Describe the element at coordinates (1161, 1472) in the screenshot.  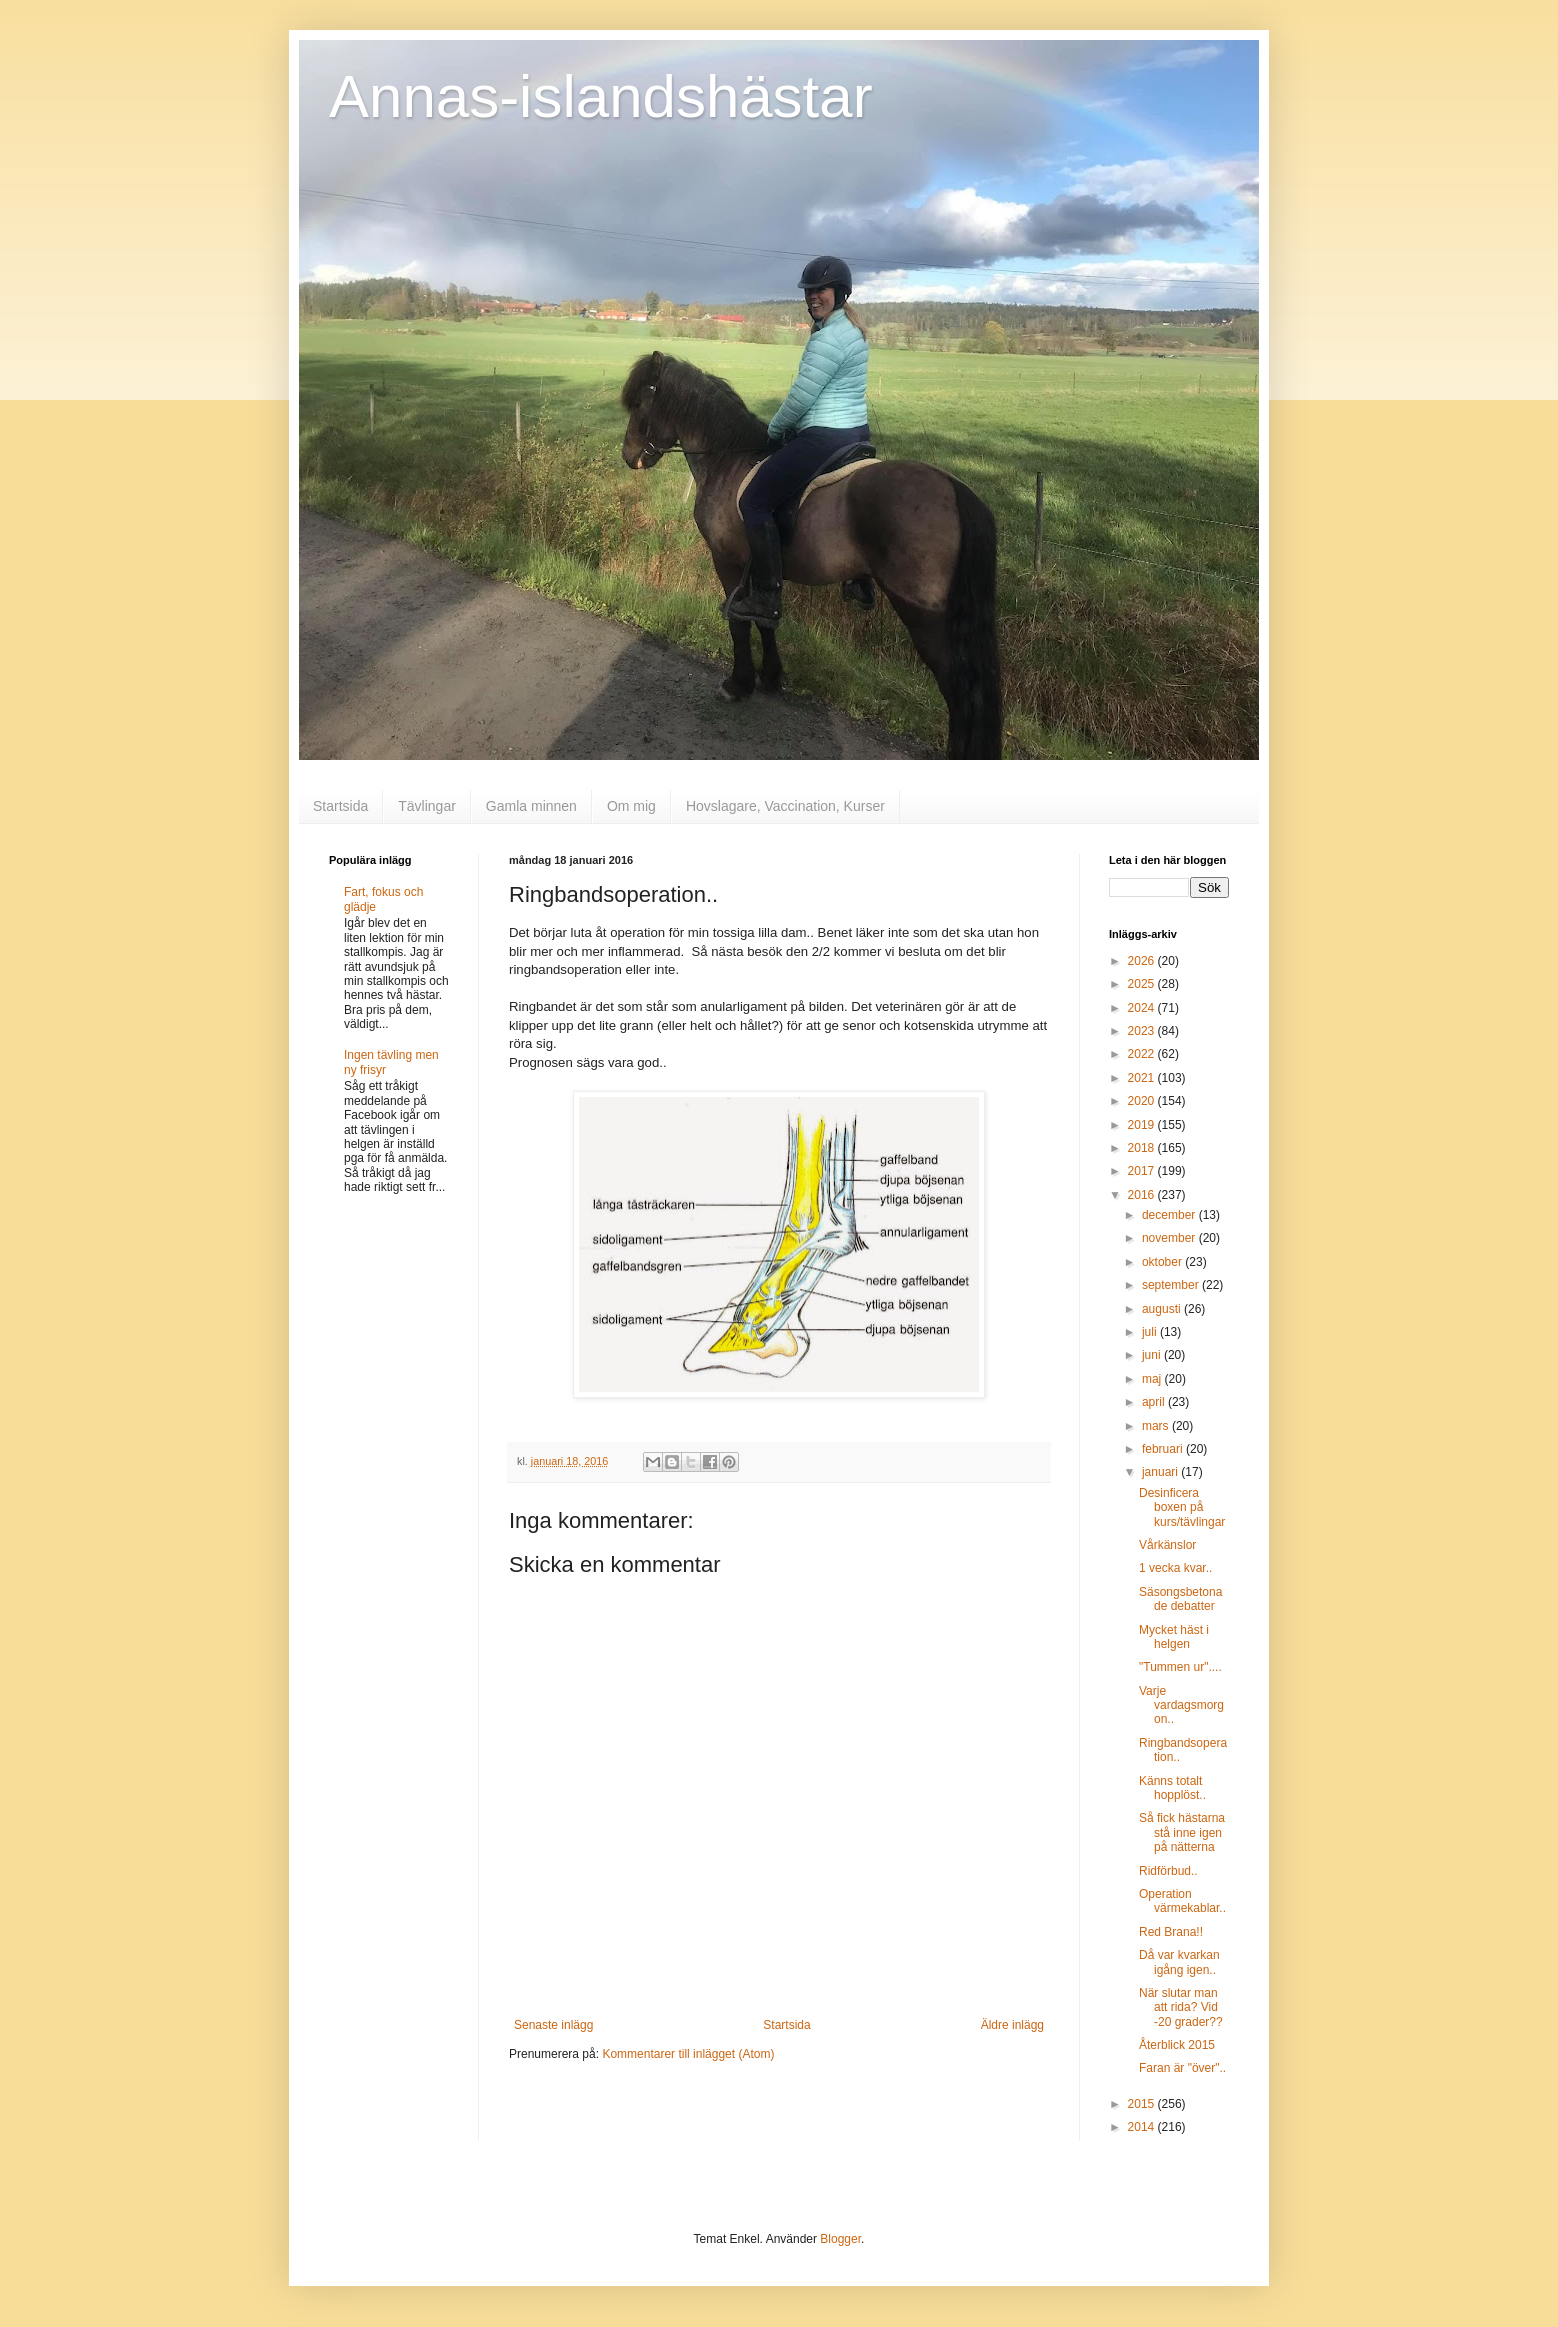
I see `januari` at that location.